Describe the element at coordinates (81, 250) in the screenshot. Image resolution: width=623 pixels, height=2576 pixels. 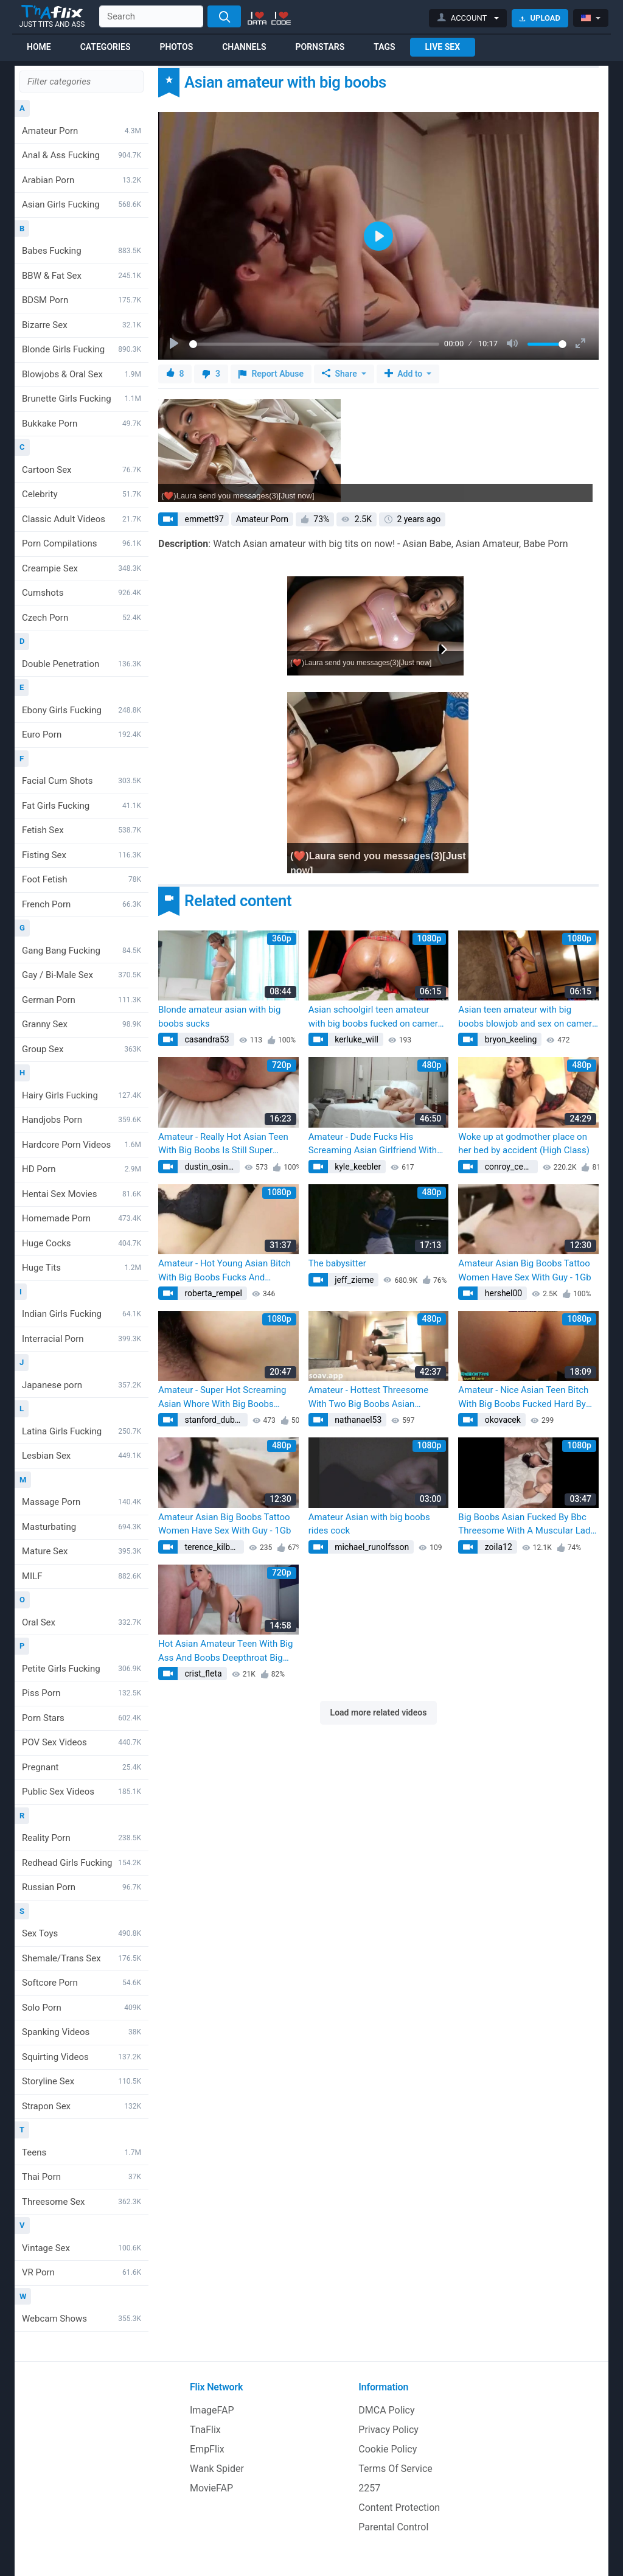
I see `Babes Fucking` at that location.